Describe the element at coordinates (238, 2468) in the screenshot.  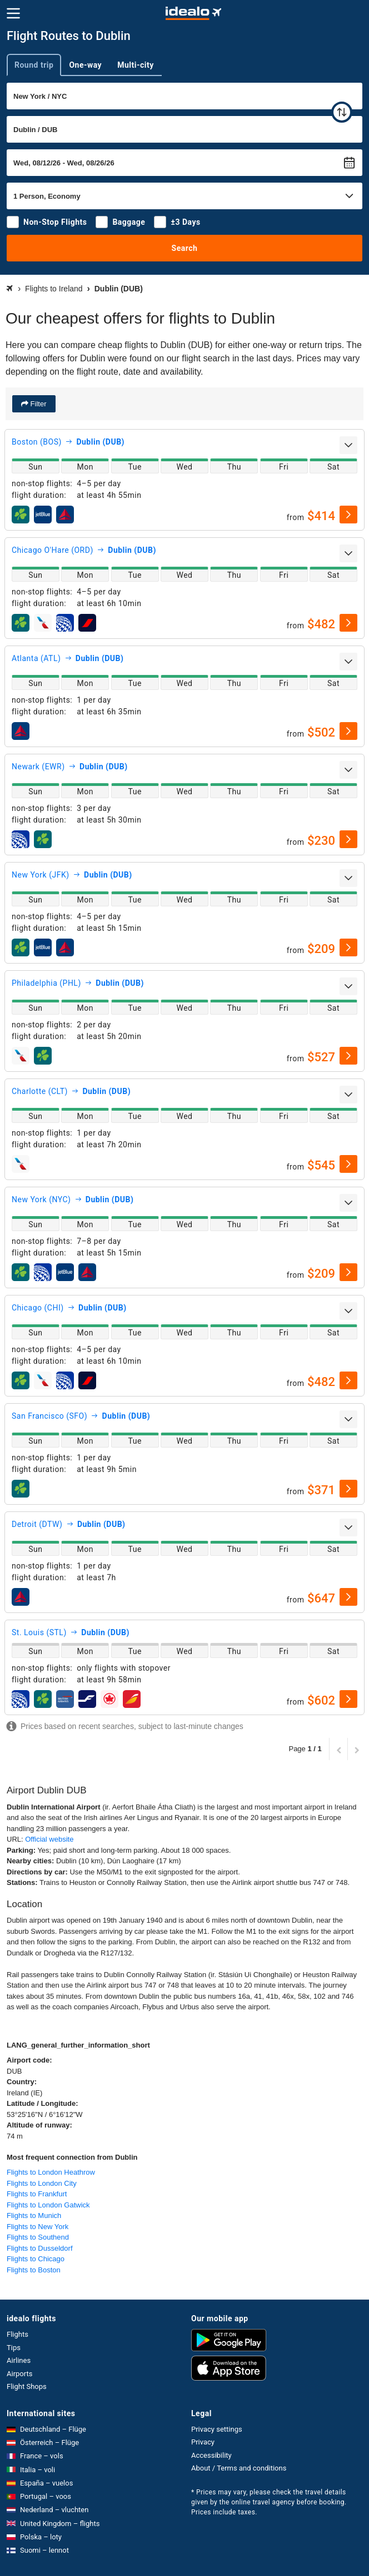
I see `About / Terms and conditions` at that location.